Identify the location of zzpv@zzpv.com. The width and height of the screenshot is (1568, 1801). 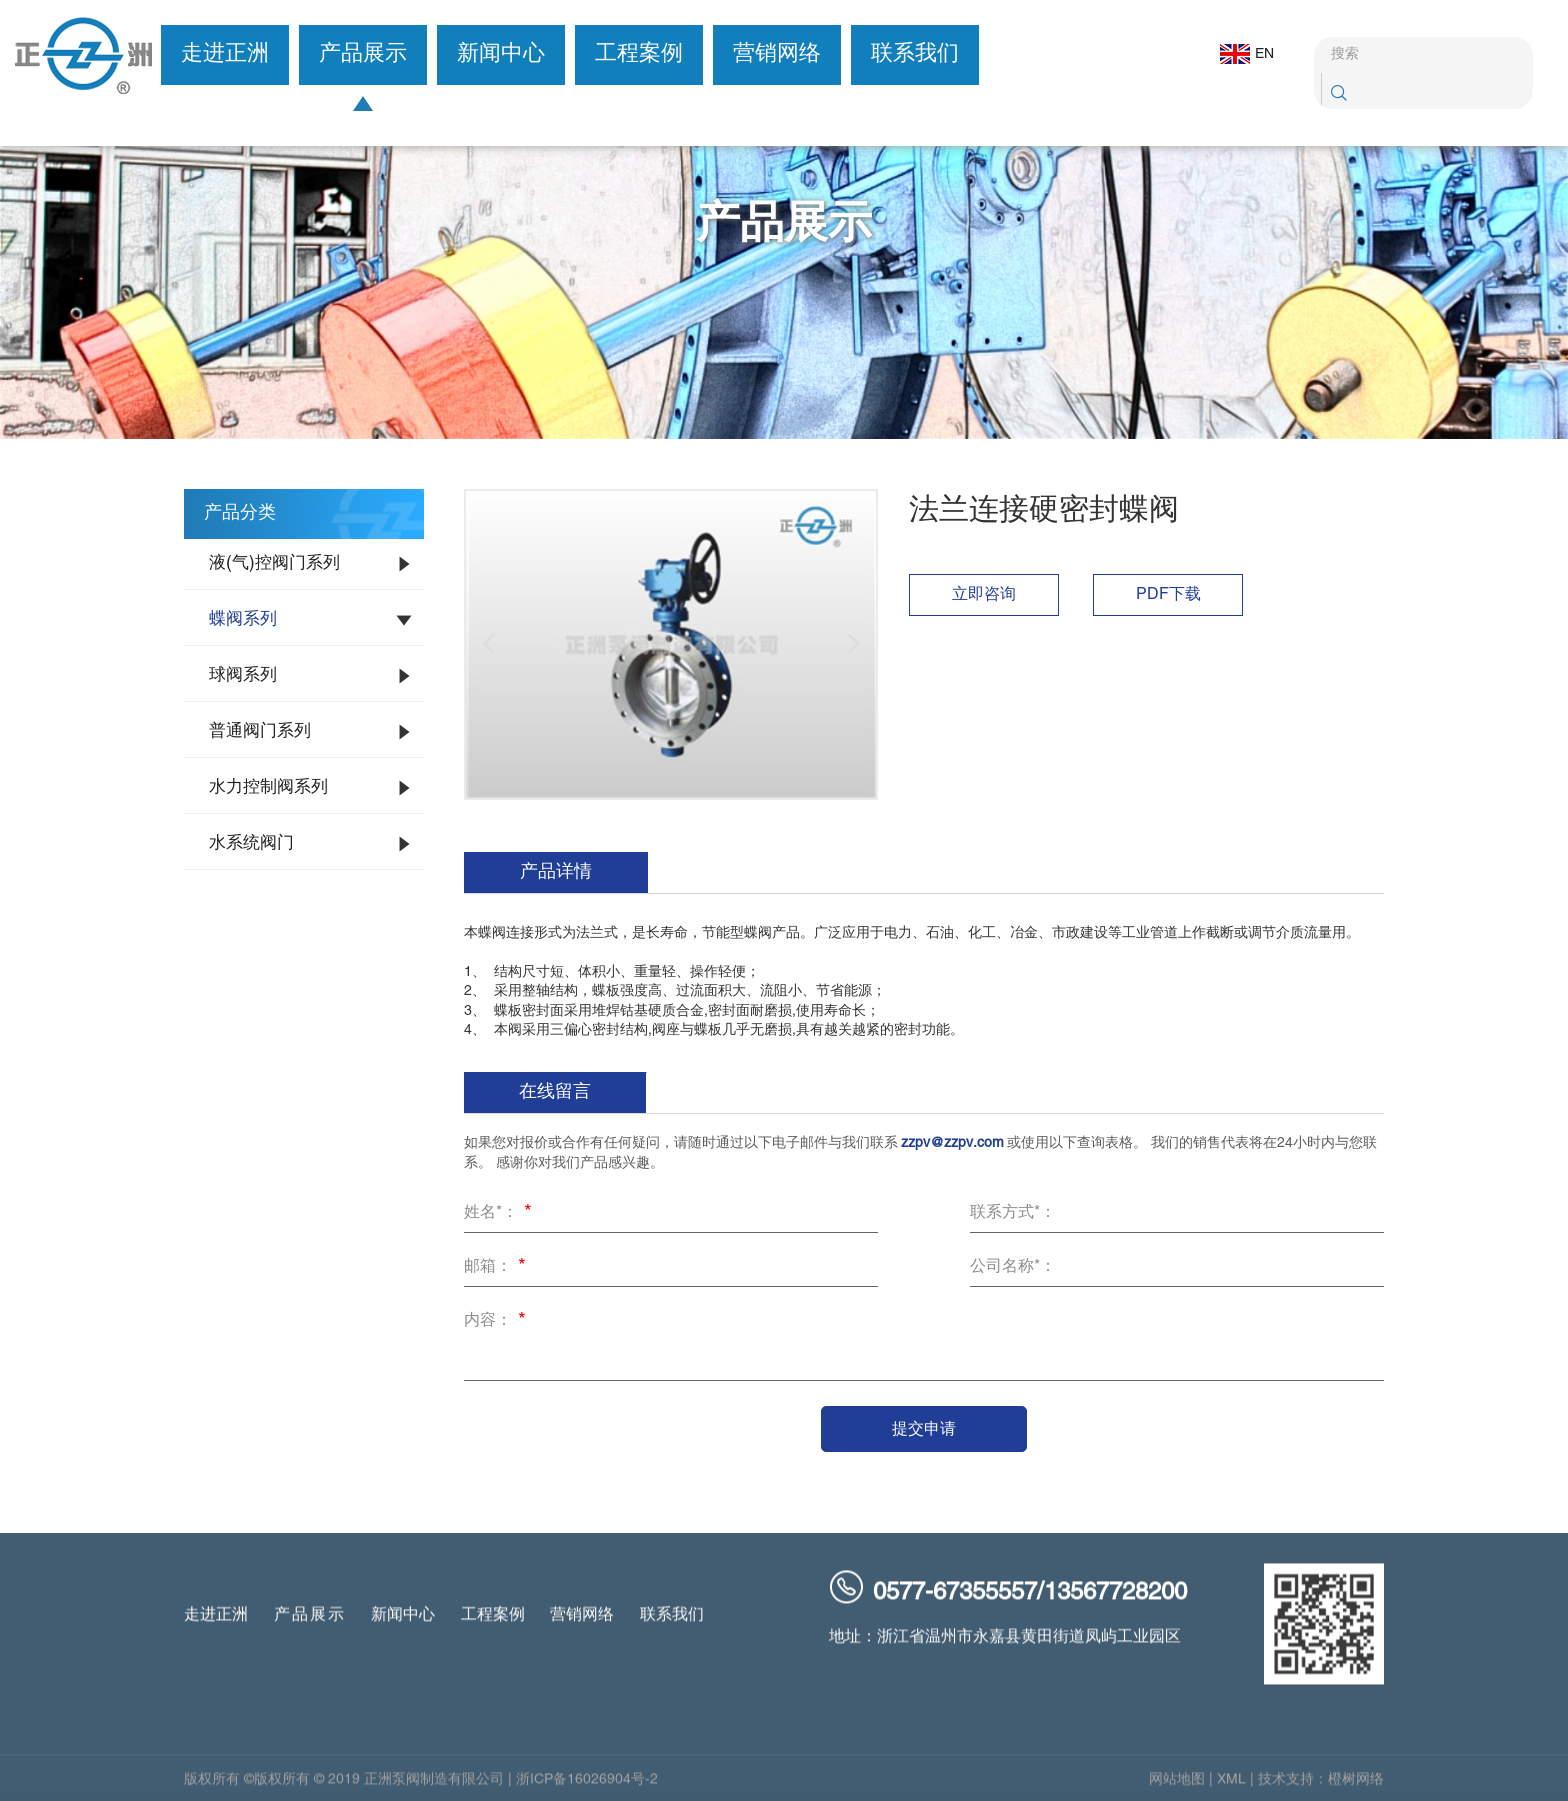
(952, 1143).